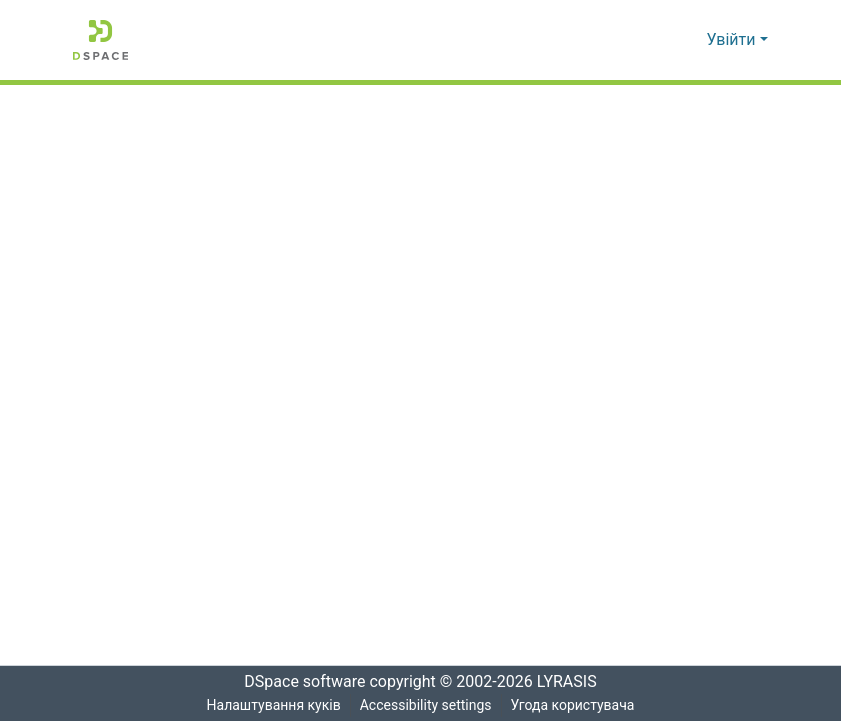 The width and height of the screenshot is (841, 721). Describe the element at coordinates (100, 40) in the screenshot. I see `[button]` at that location.